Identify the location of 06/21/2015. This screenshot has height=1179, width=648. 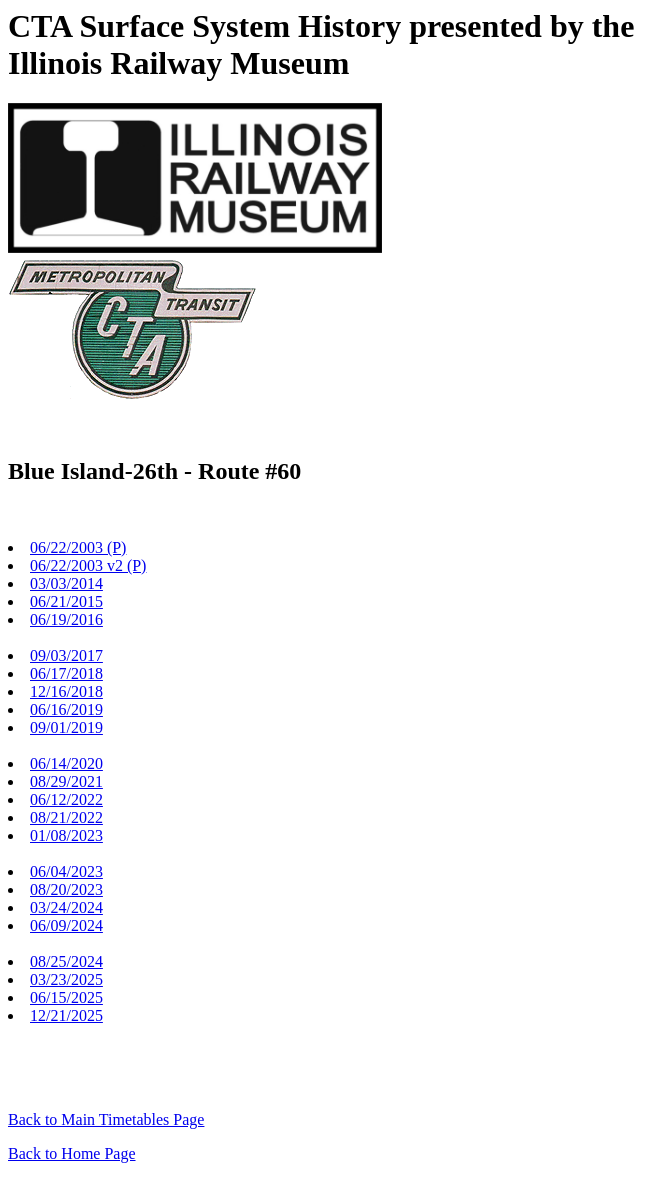
(66, 601).